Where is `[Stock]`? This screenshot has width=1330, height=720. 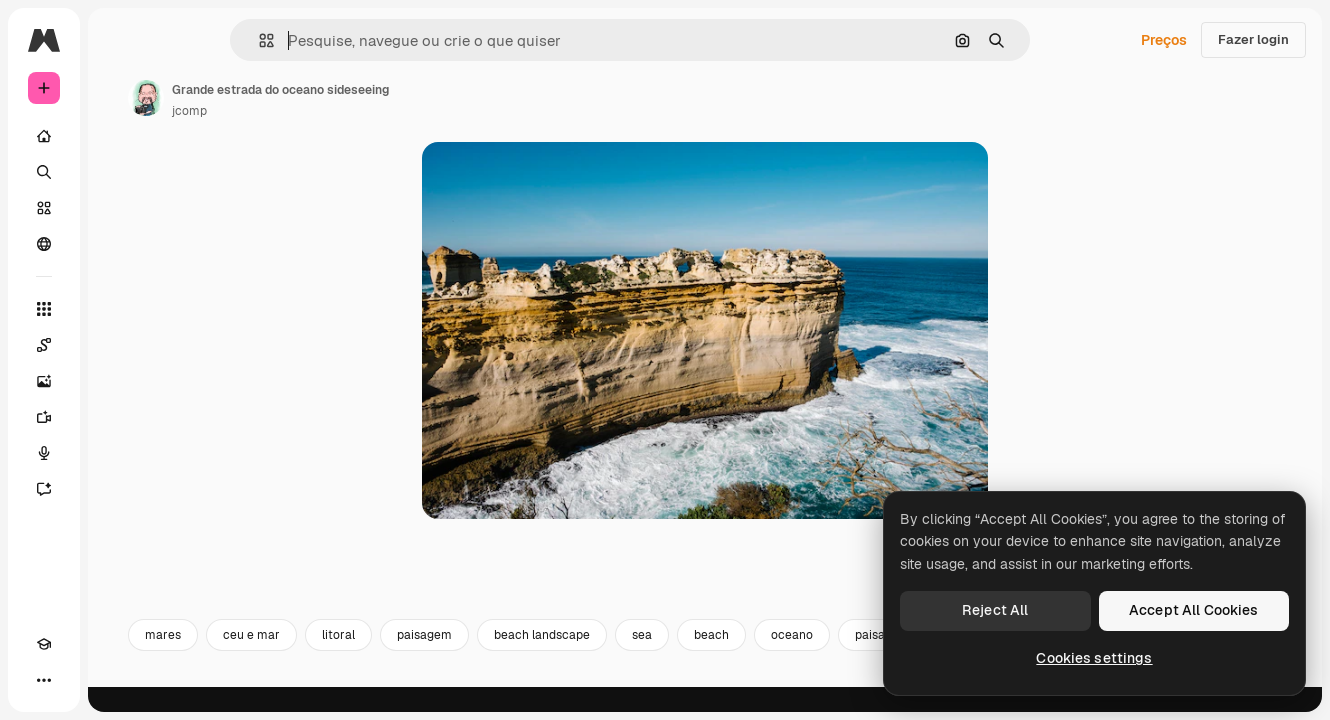
[Stock] is located at coordinates (120, 208).